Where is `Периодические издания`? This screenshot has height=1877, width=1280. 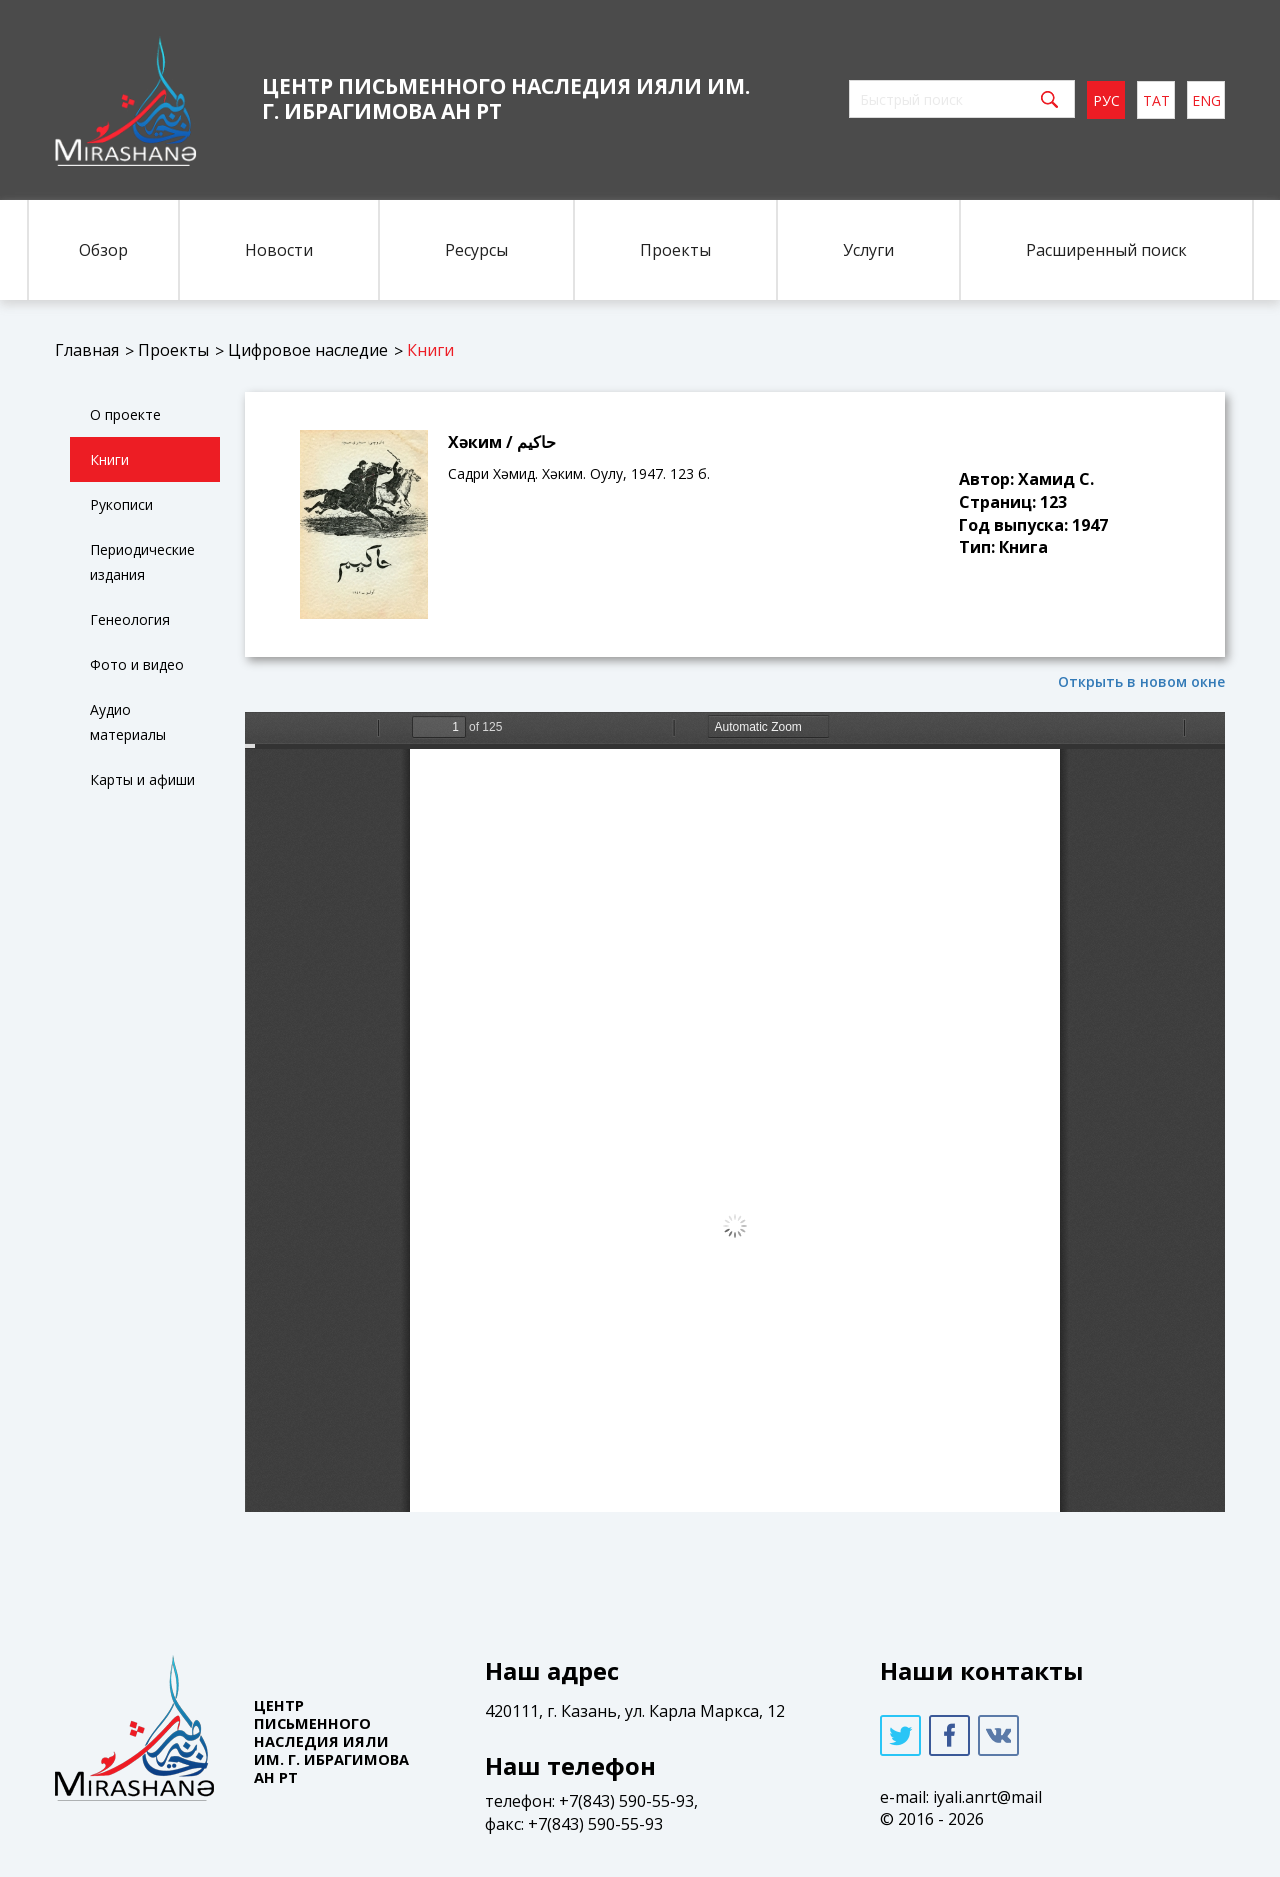 Периодические издания is located at coordinates (142, 562).